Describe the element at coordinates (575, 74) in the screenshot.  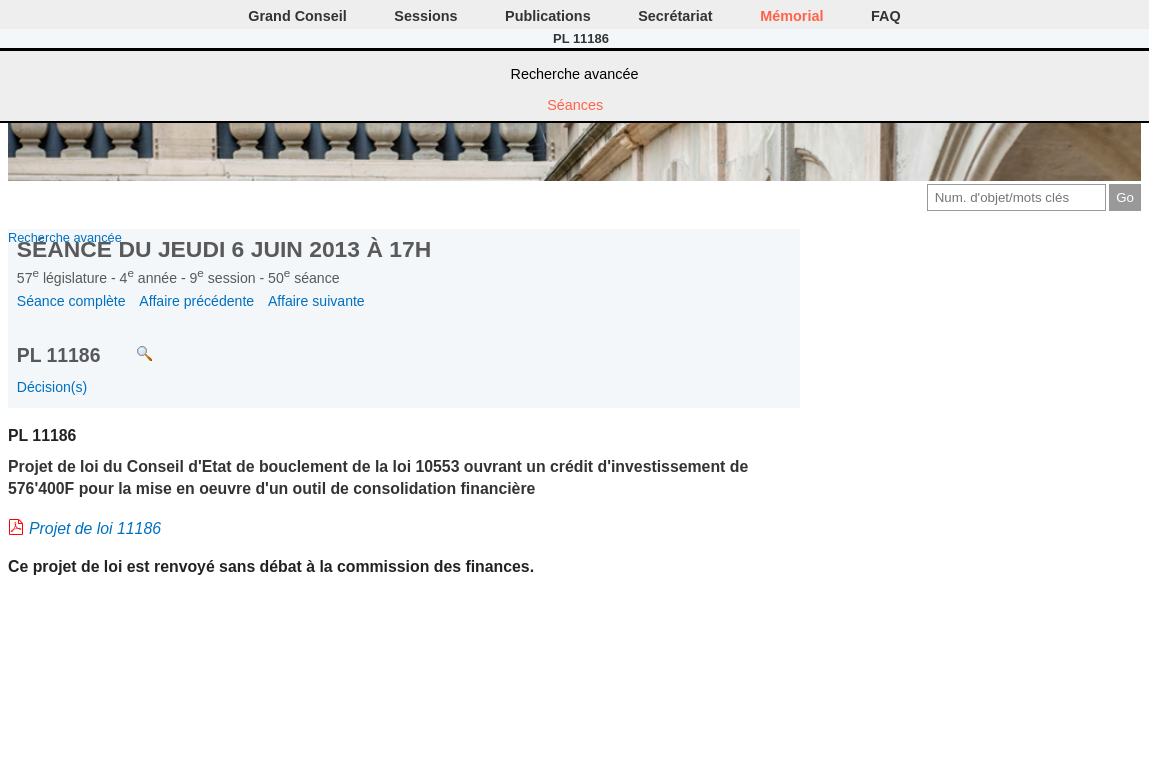
I see `Recherche avancée` at that location.